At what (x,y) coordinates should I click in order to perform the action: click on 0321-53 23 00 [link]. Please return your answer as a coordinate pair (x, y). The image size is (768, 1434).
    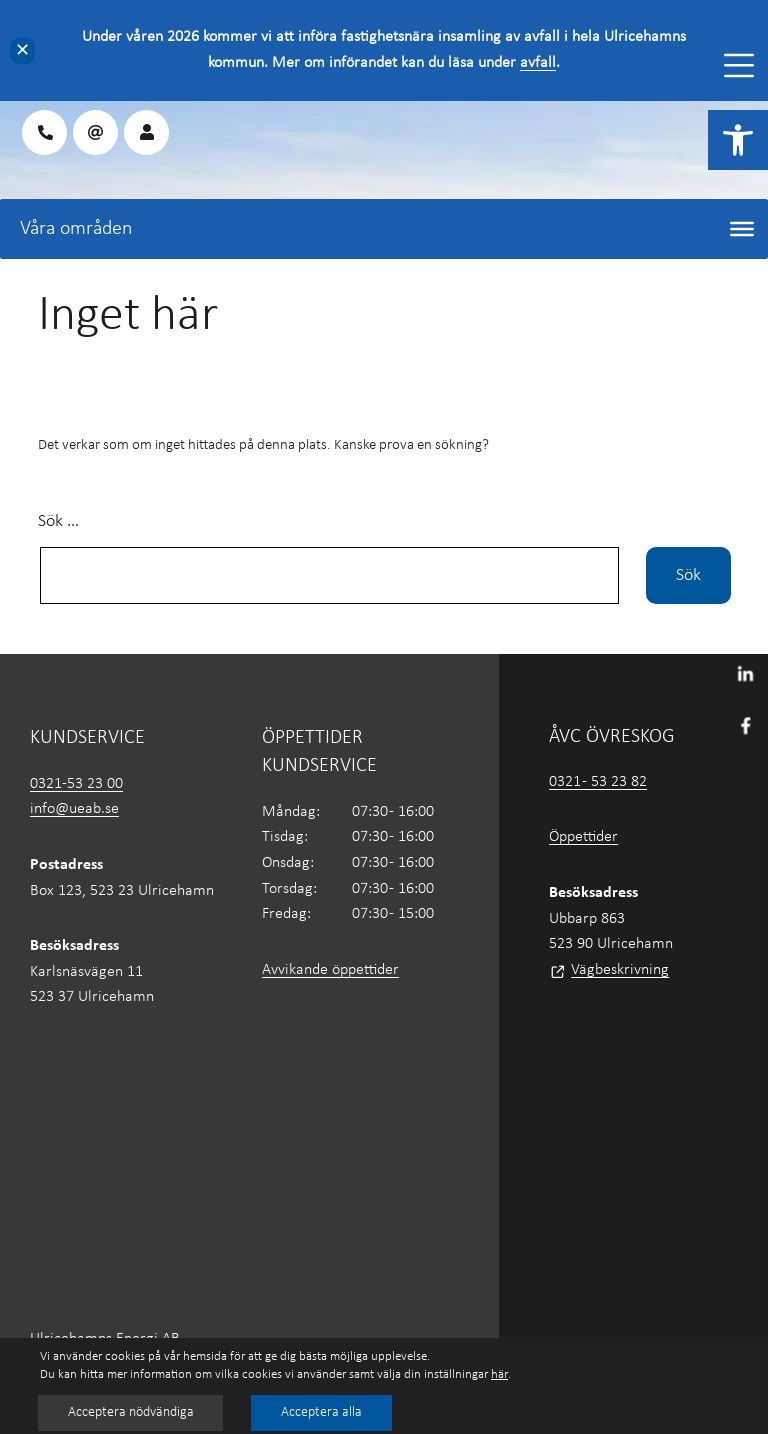
    Looking at the image, I should click on (76, 784).